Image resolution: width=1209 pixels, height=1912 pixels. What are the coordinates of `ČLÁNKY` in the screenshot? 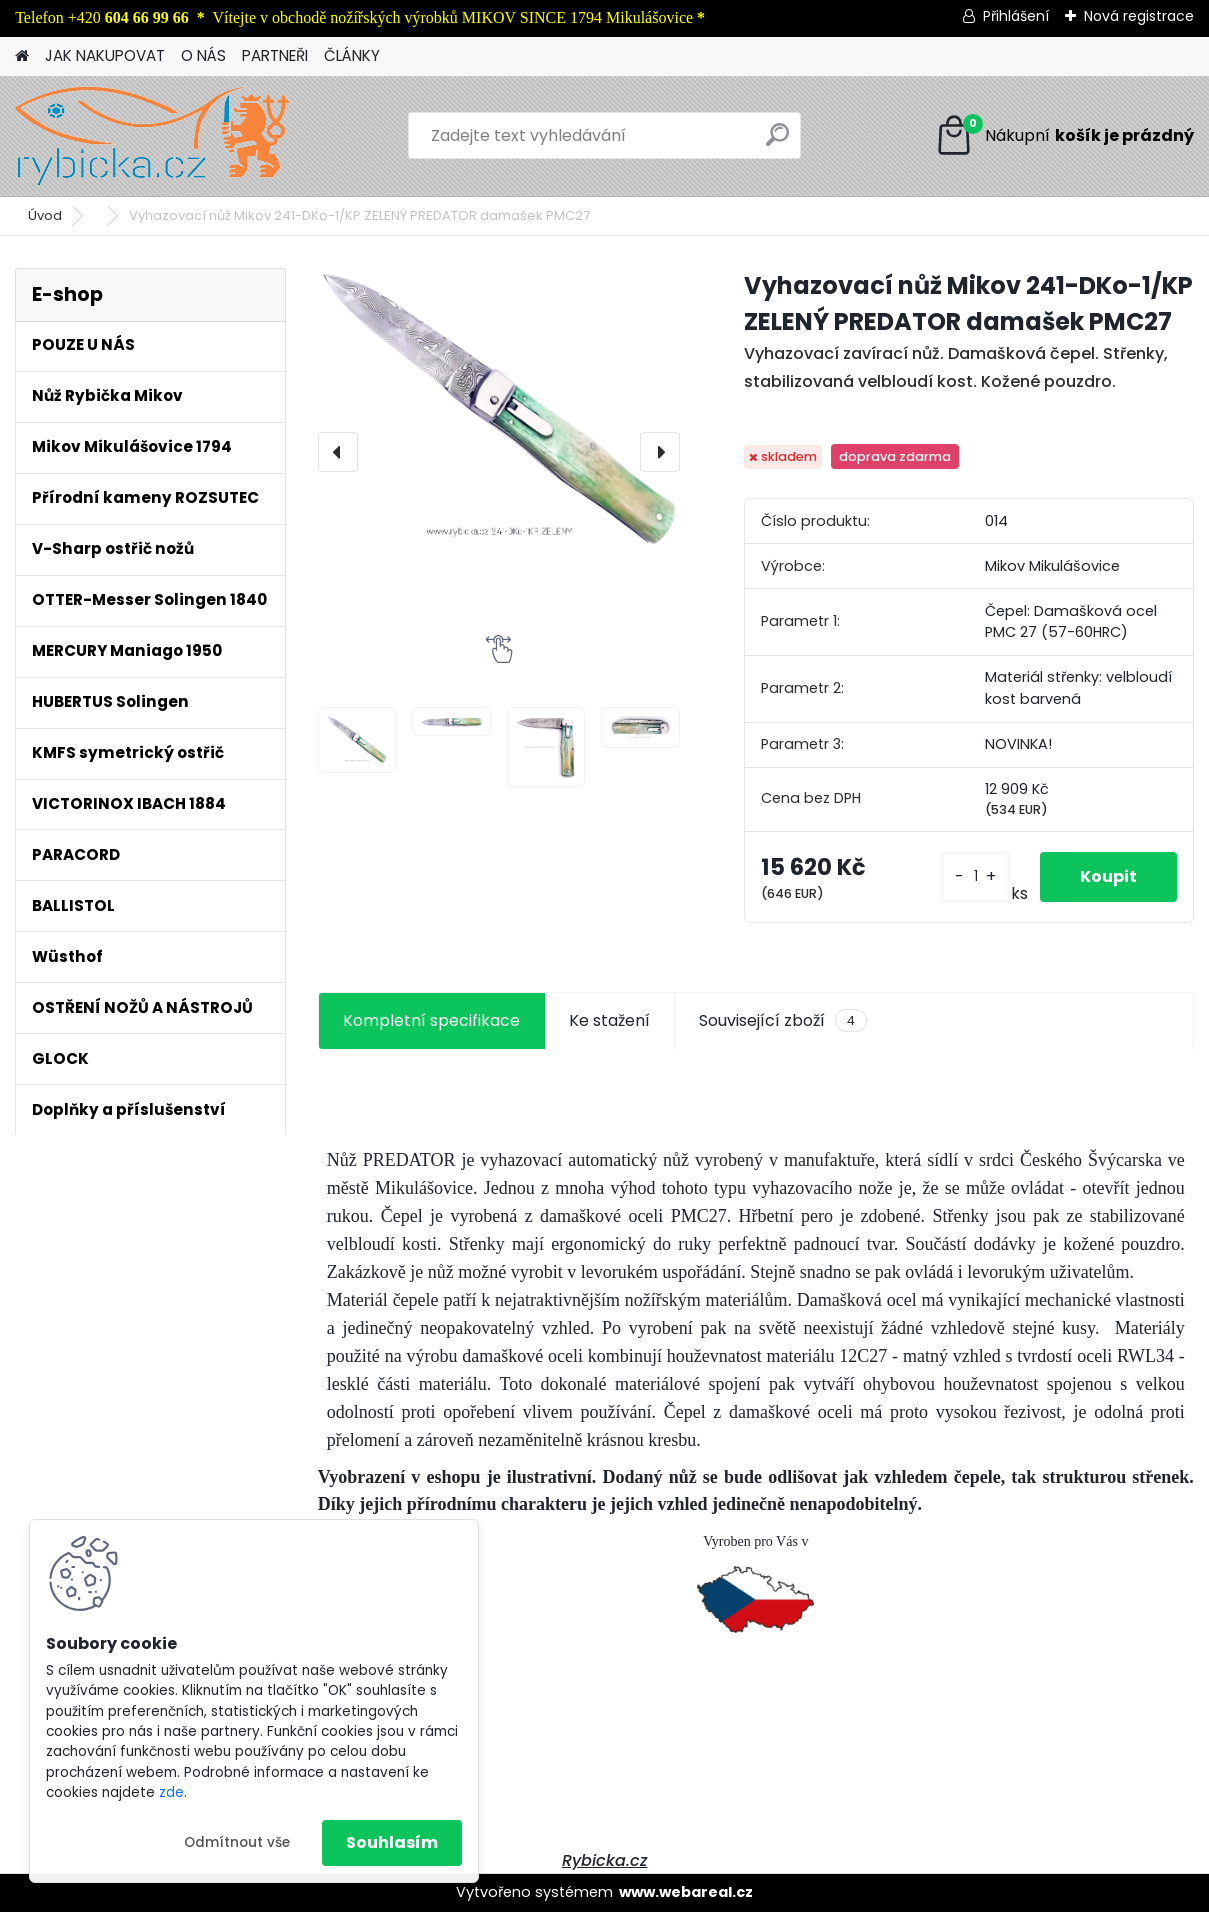 It's located at (352, 55).